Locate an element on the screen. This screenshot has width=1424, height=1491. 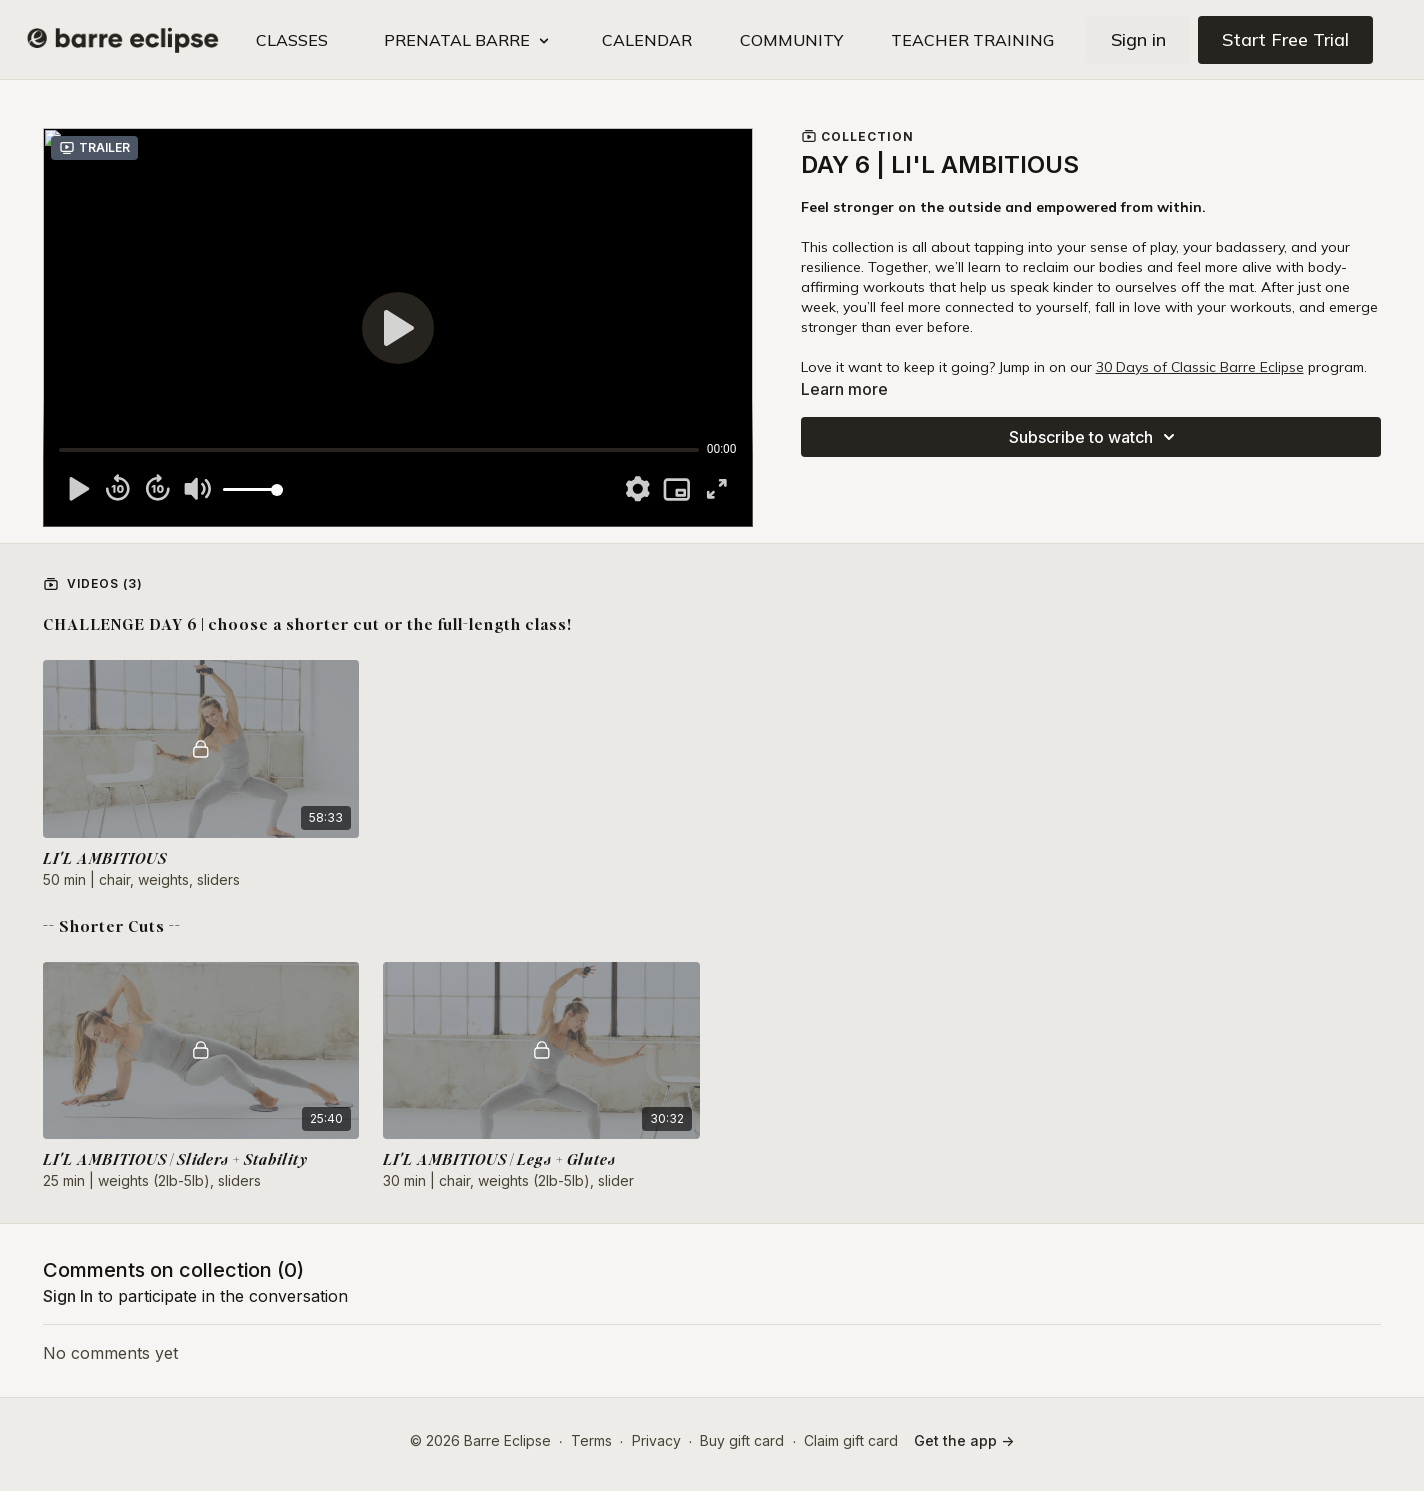
Start Free Trial is located at coordinates (1285, 39).